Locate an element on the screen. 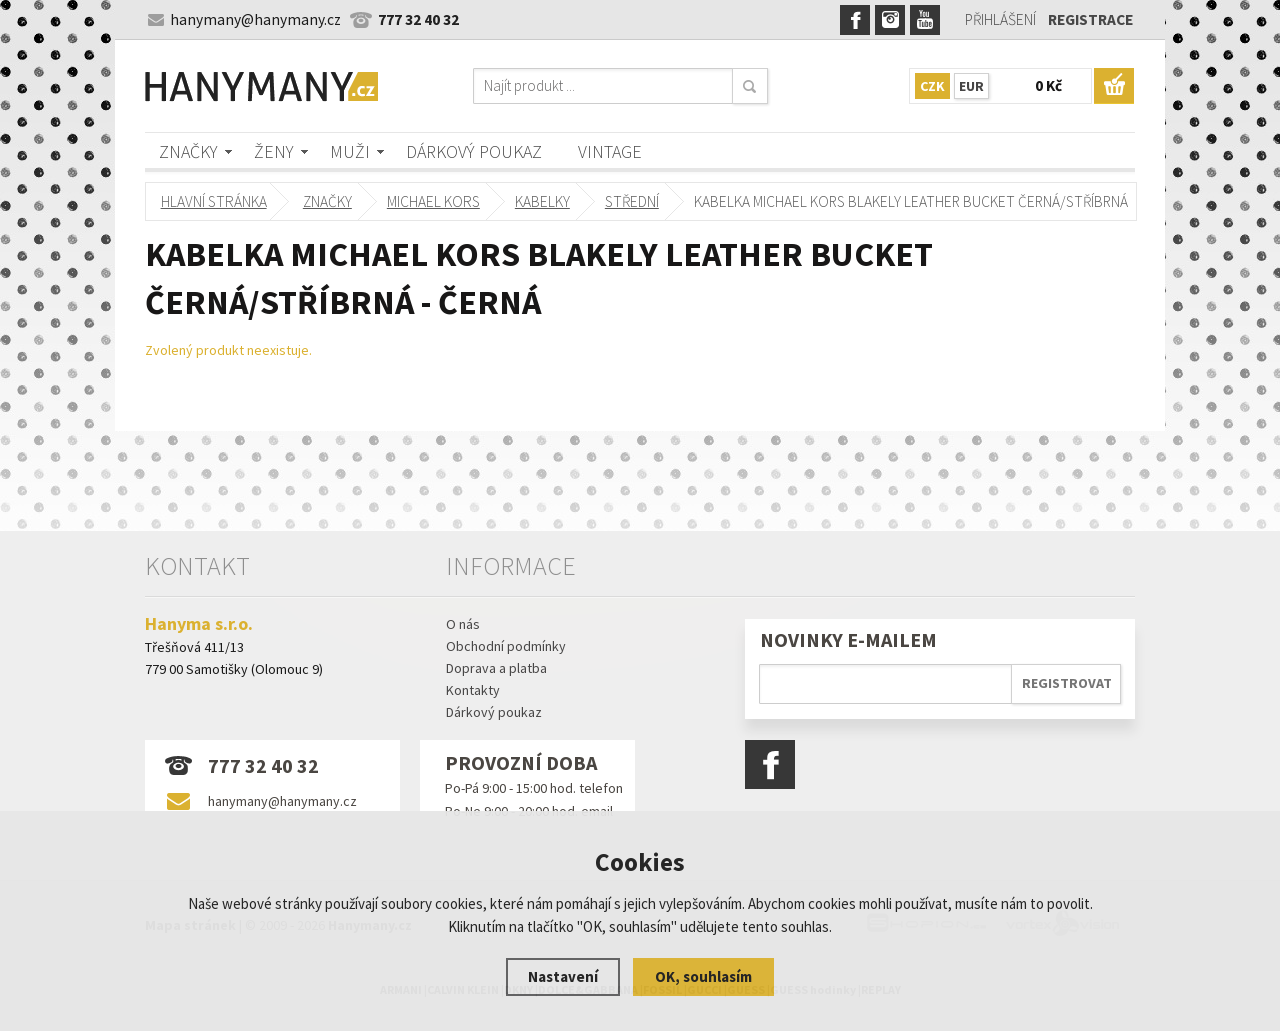 The height and width of the screenshot is (1031, 1280). Kontakty is located at coordinates (473, 690).